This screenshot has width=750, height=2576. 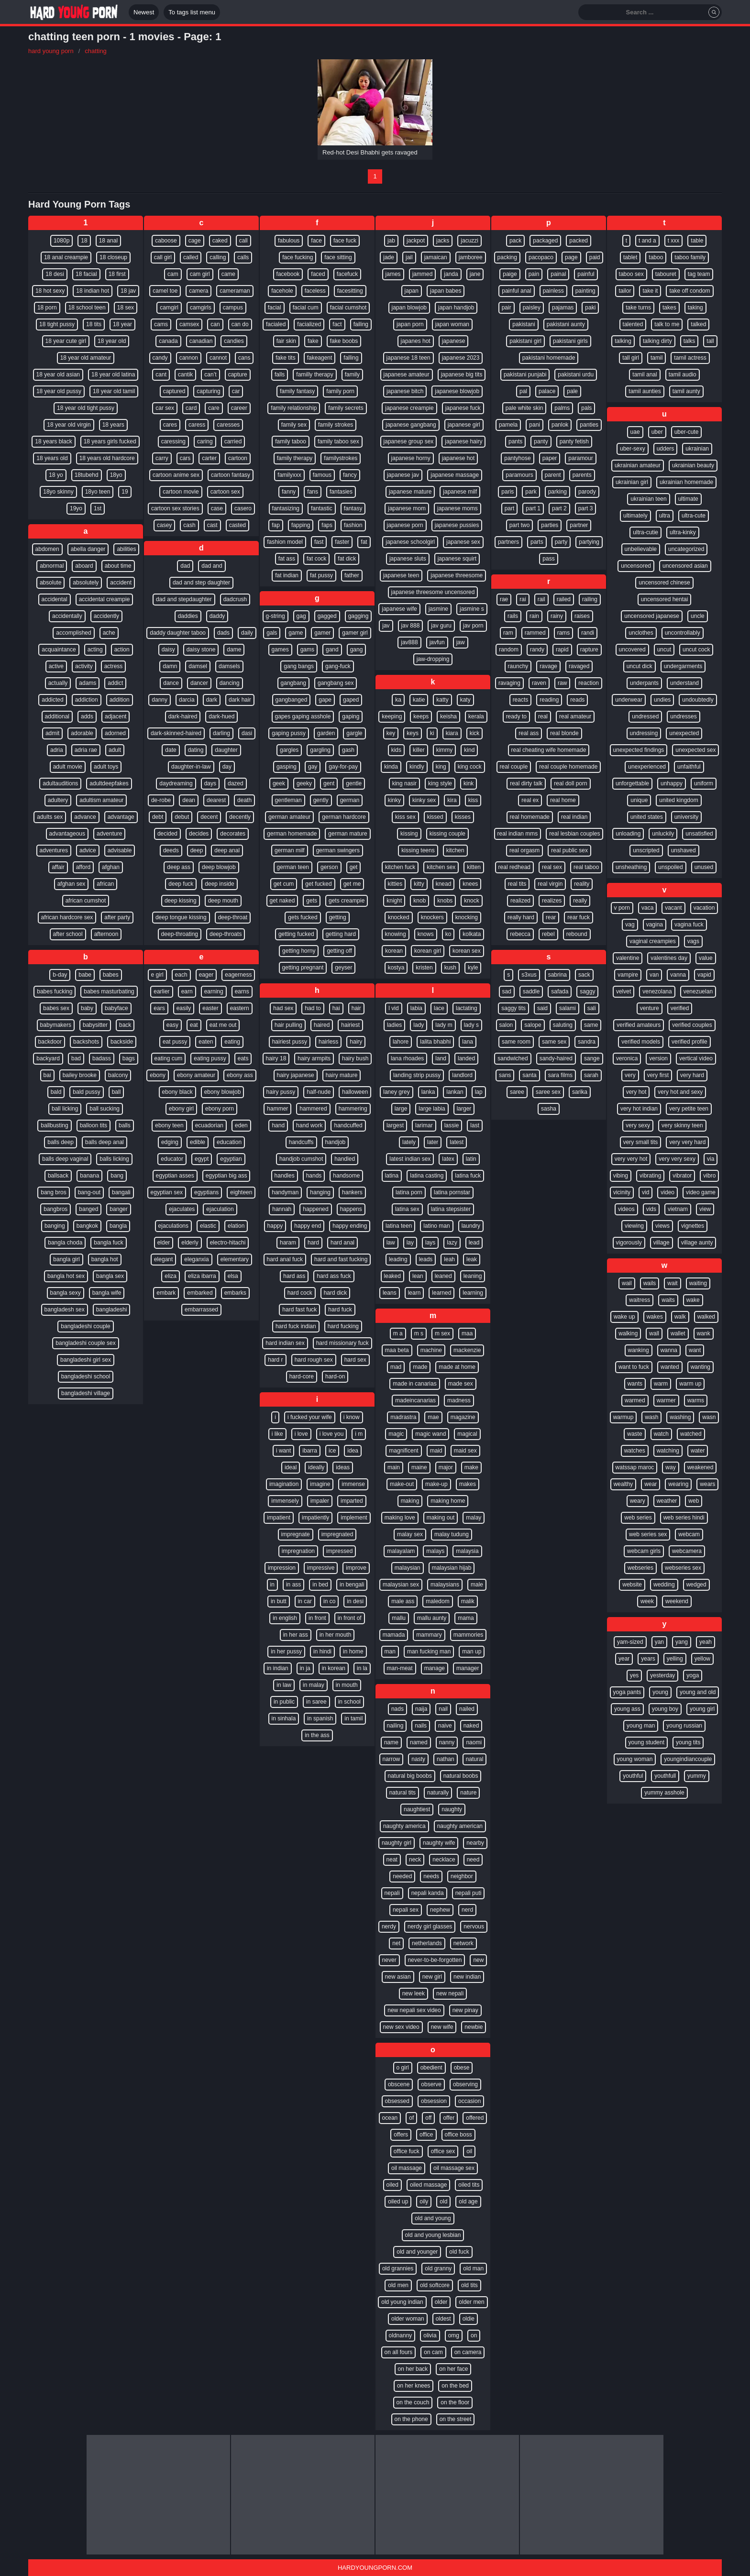 What do you see at coordinates (48, 1058) in the screenshot?
I see `backyard` at bounding box center [48, 1058].